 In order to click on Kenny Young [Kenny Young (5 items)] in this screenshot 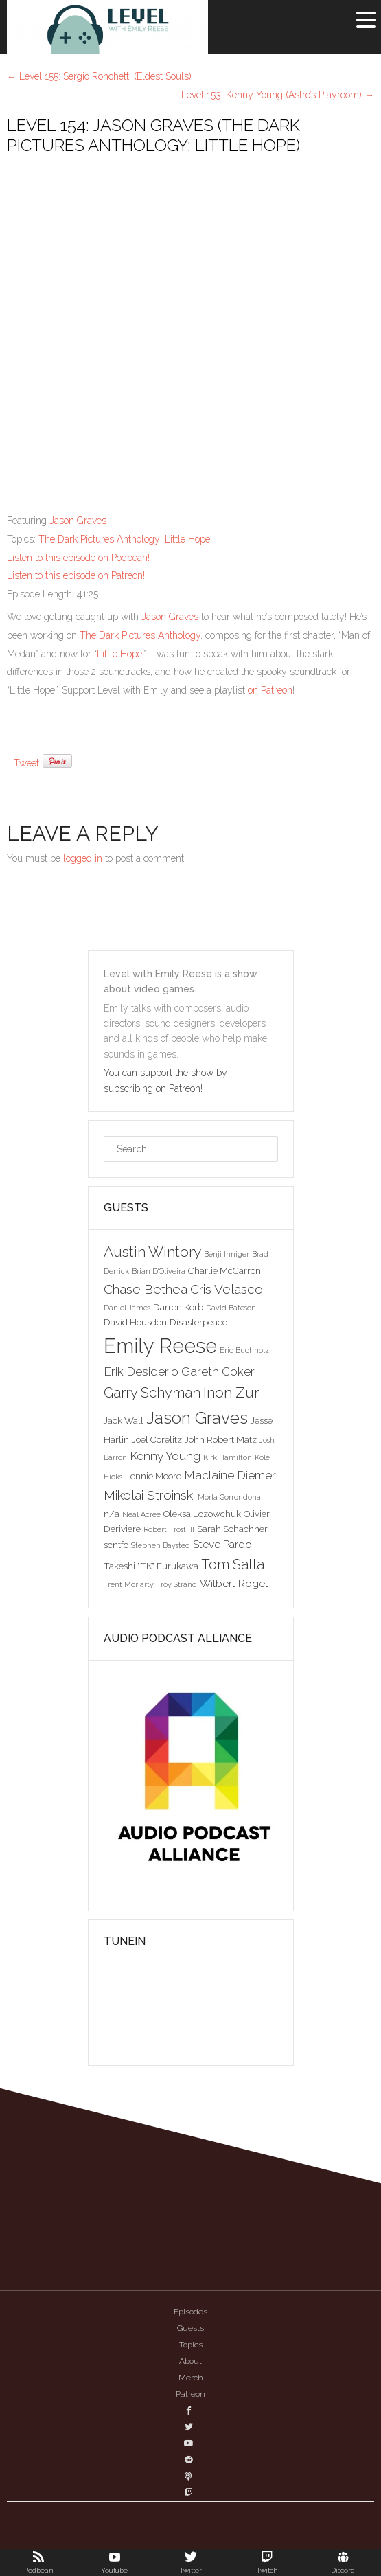, I will do `click(165, 1456)`.